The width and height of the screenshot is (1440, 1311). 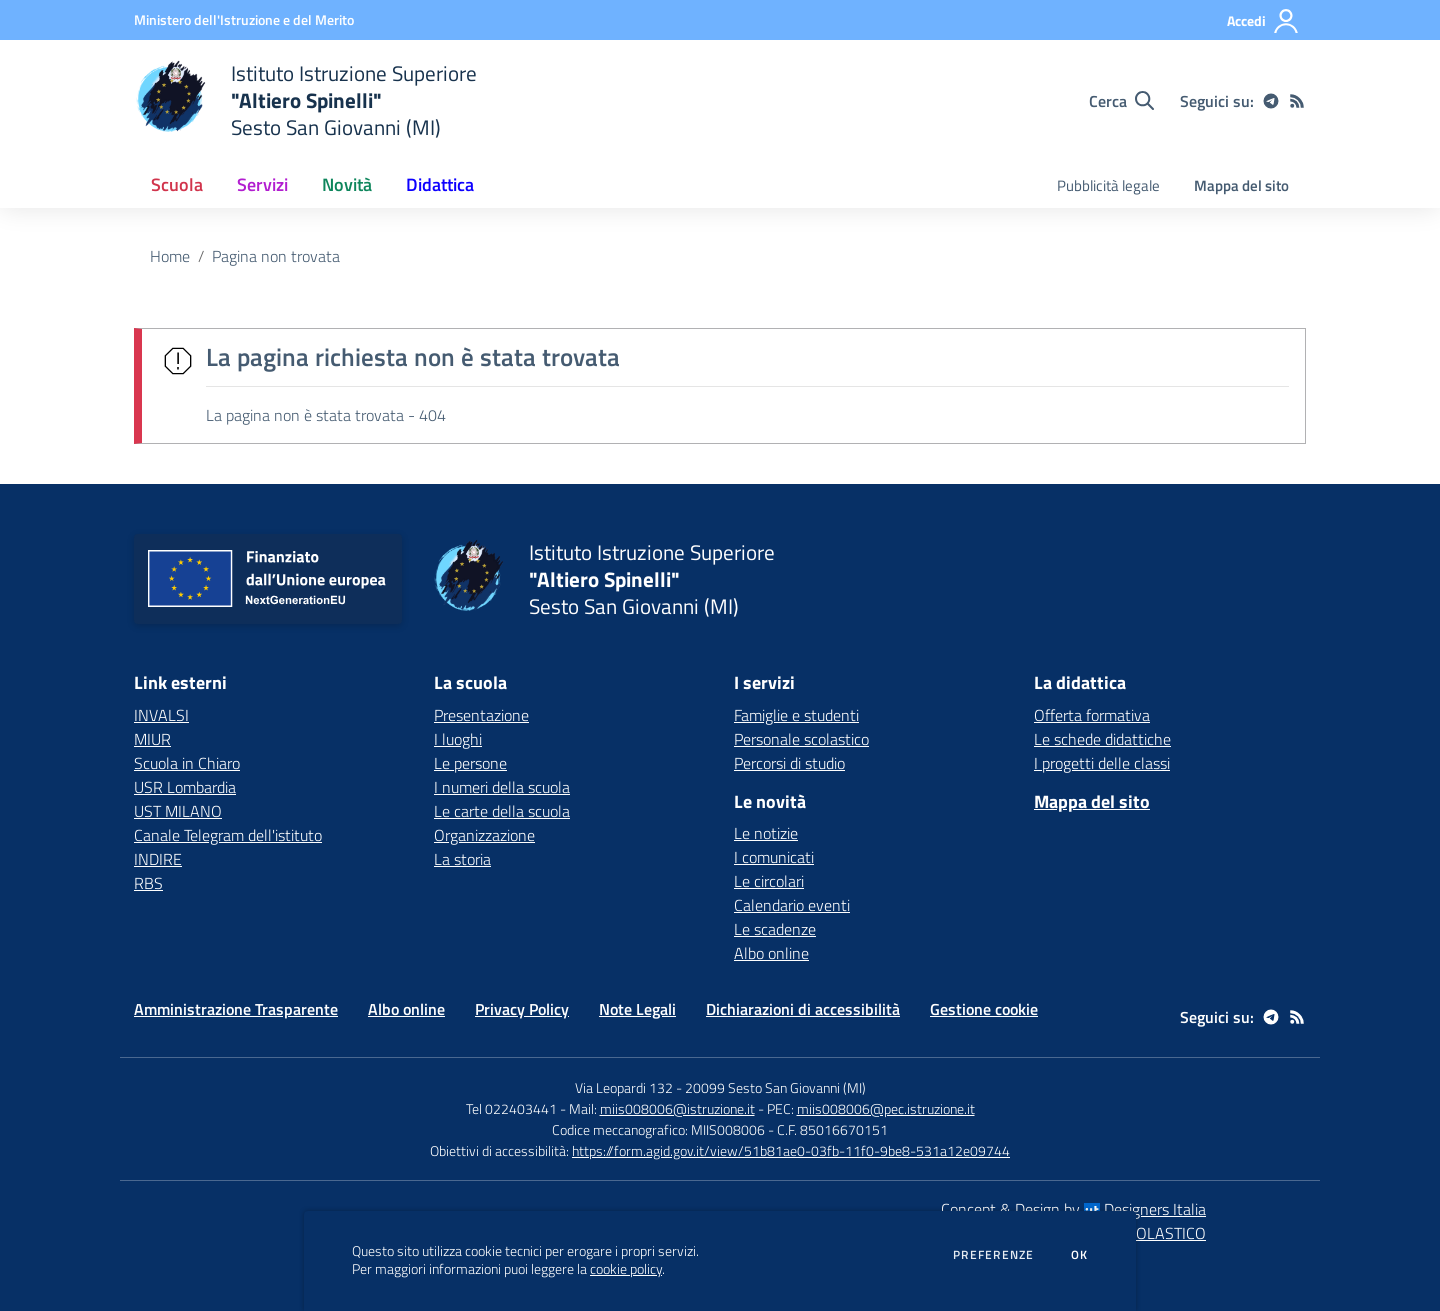 I want to click on MIUR [MIUR - link esterno - apertura nuova scheda], so click(x=152, y=739).